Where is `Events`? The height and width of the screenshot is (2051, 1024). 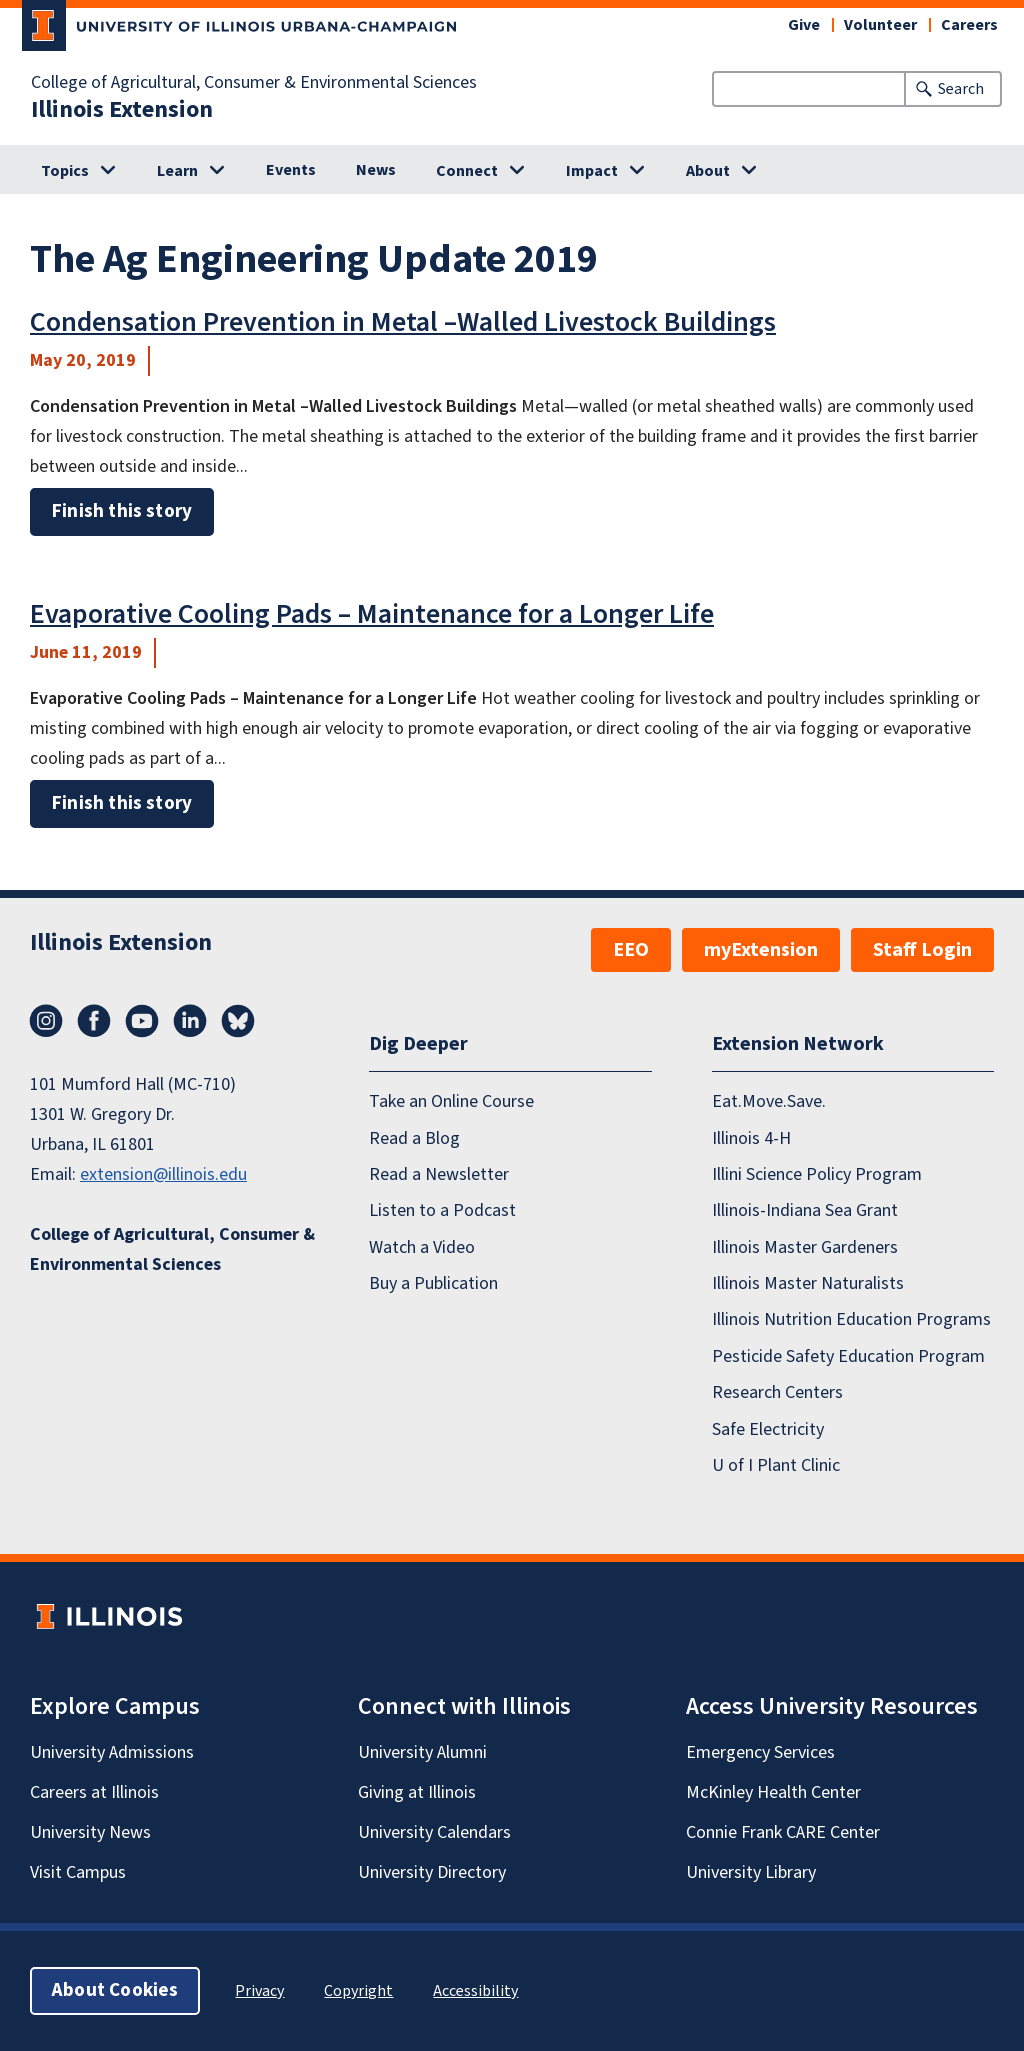 Events is located at coordinates (291, 170).